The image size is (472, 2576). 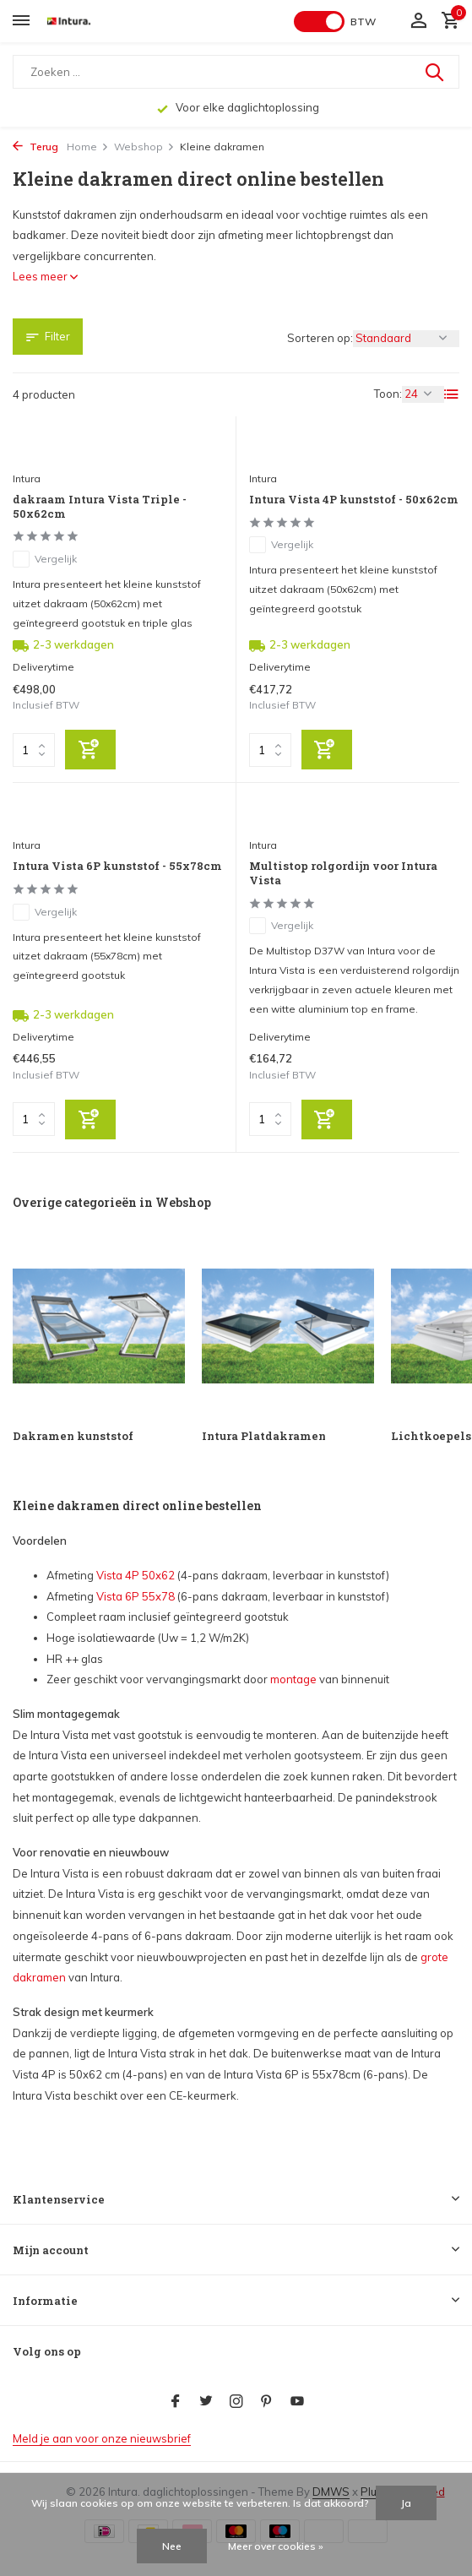 I want to click on Vista 6P 55x78, so click(x=135, y=1596).